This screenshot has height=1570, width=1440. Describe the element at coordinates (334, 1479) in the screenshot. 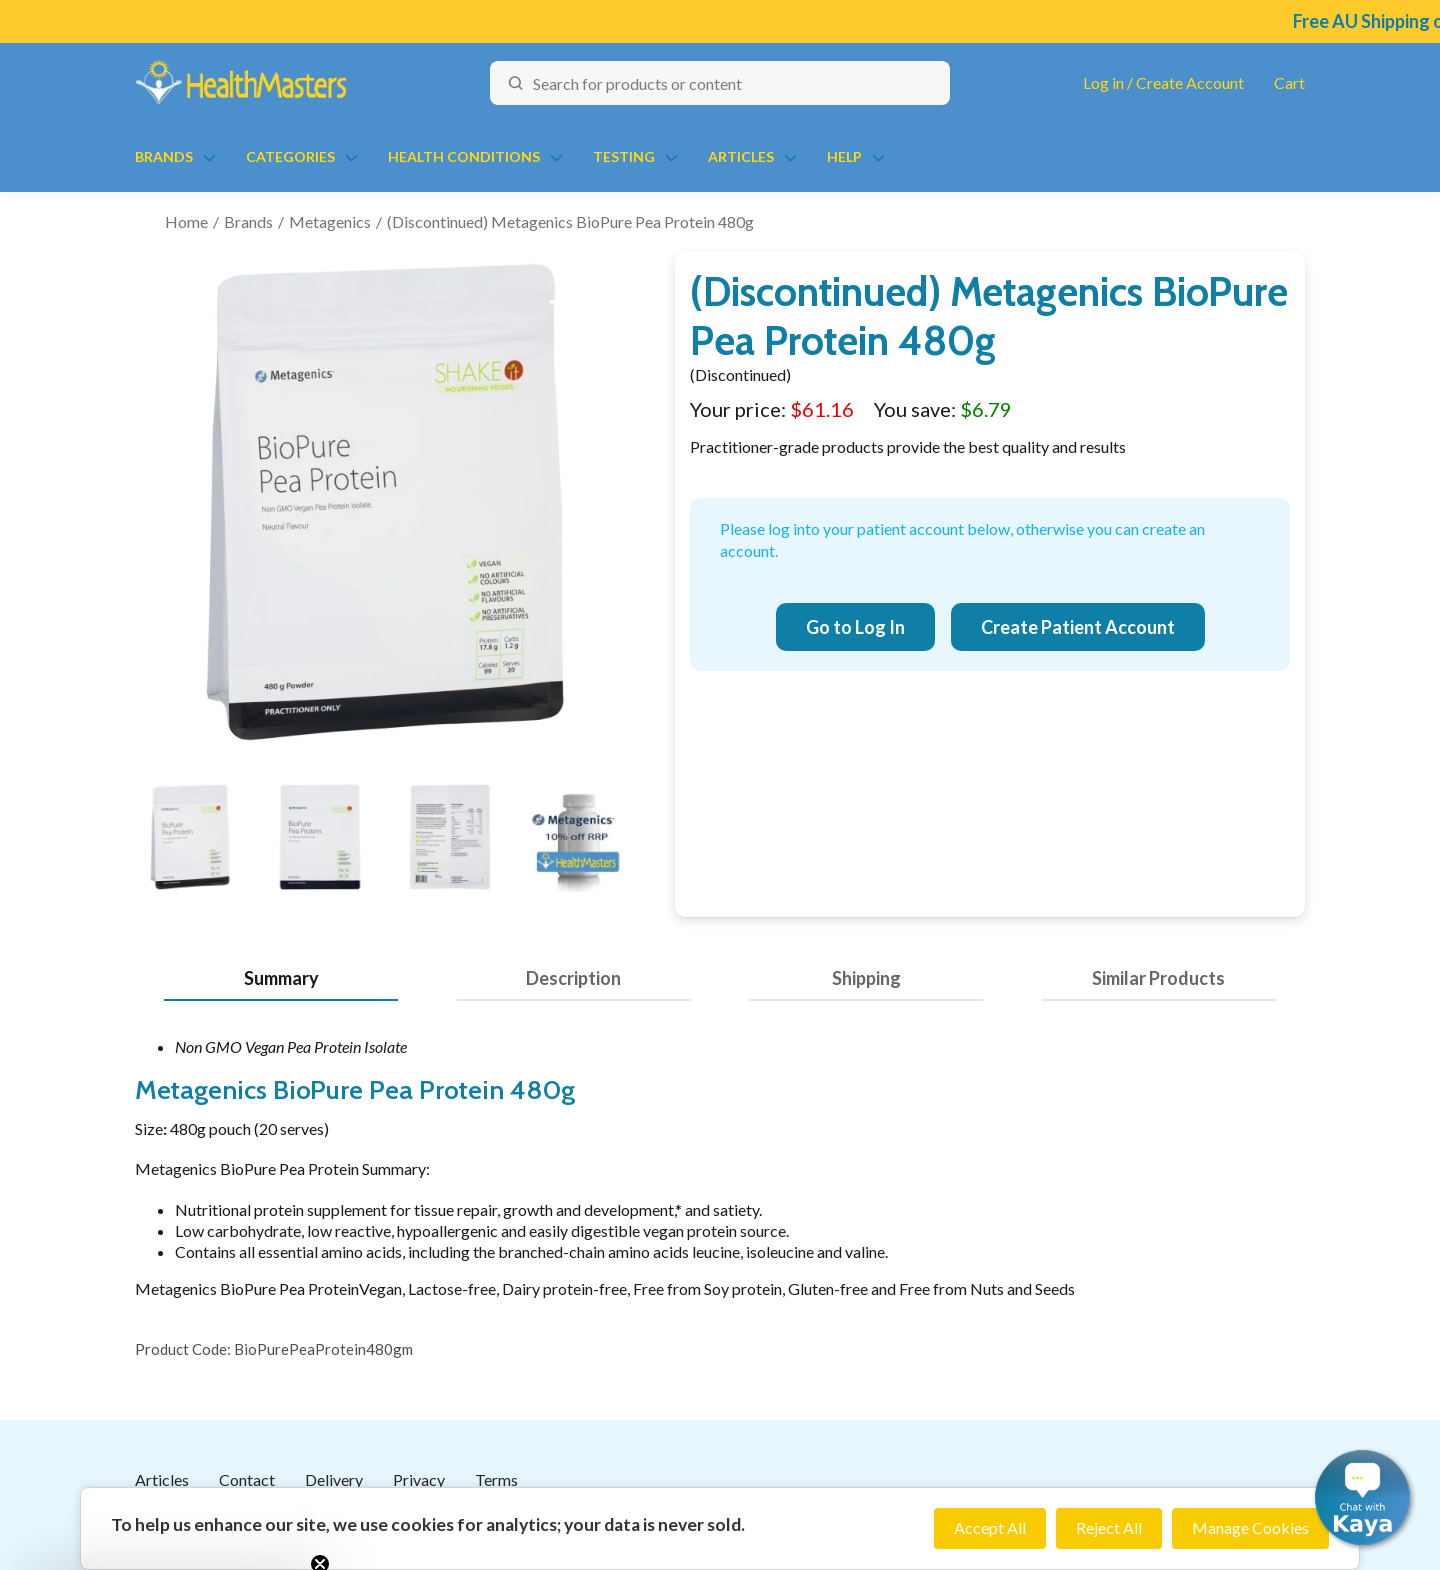

I see `Delivery` at that location.